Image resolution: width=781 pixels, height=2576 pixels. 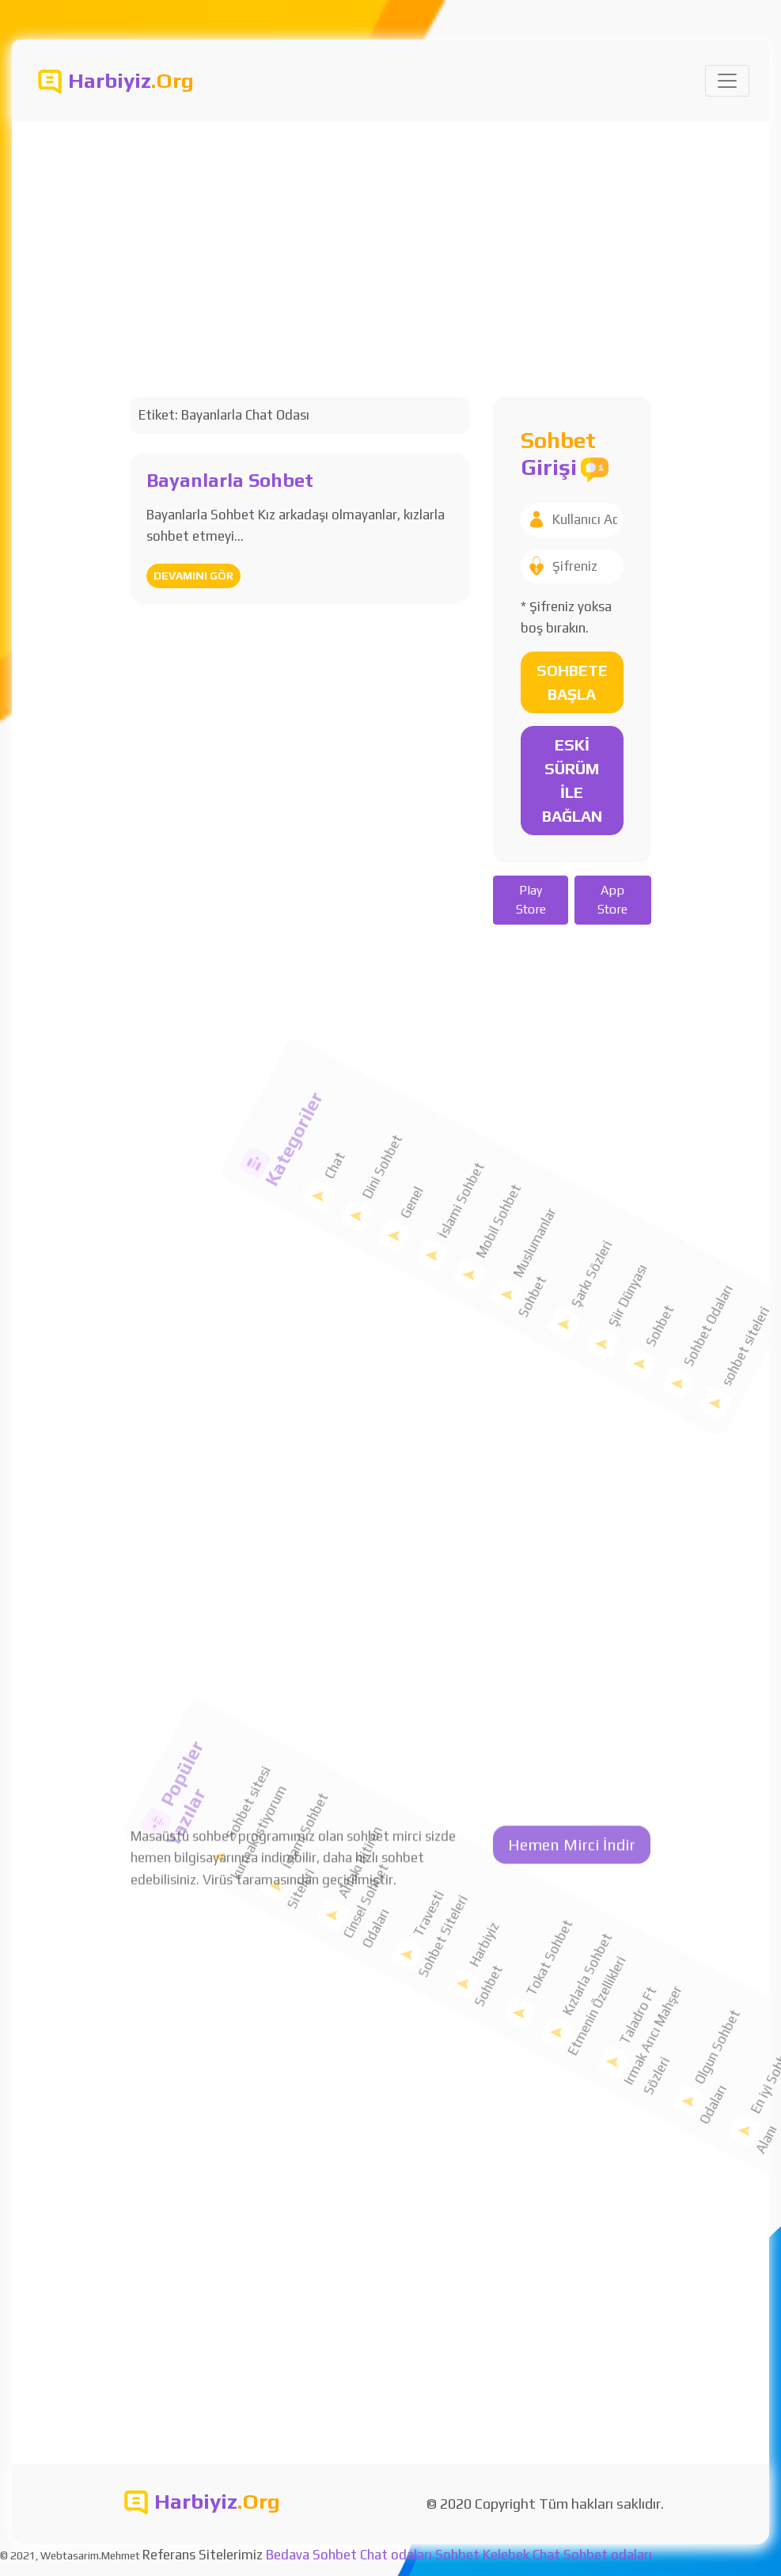 What do you see at coordinates (311, 2555) in the screenshot?
I see `Bedava Sohbet` at bounding box center [311, 2555].